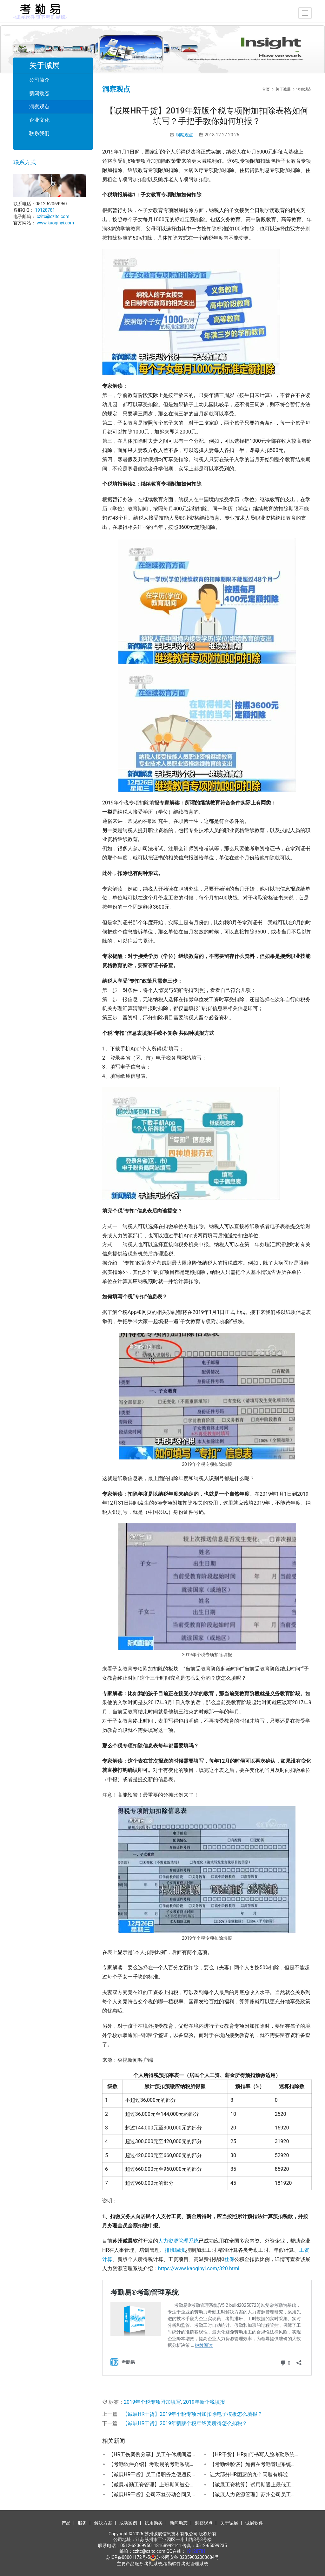 Image resolution: width=325 pixels, height=2576 pixels. I want to click on 【诚展工资核算】试用期遇上最低工资标准调整，工资该怎么算?, so click(254, 2485).